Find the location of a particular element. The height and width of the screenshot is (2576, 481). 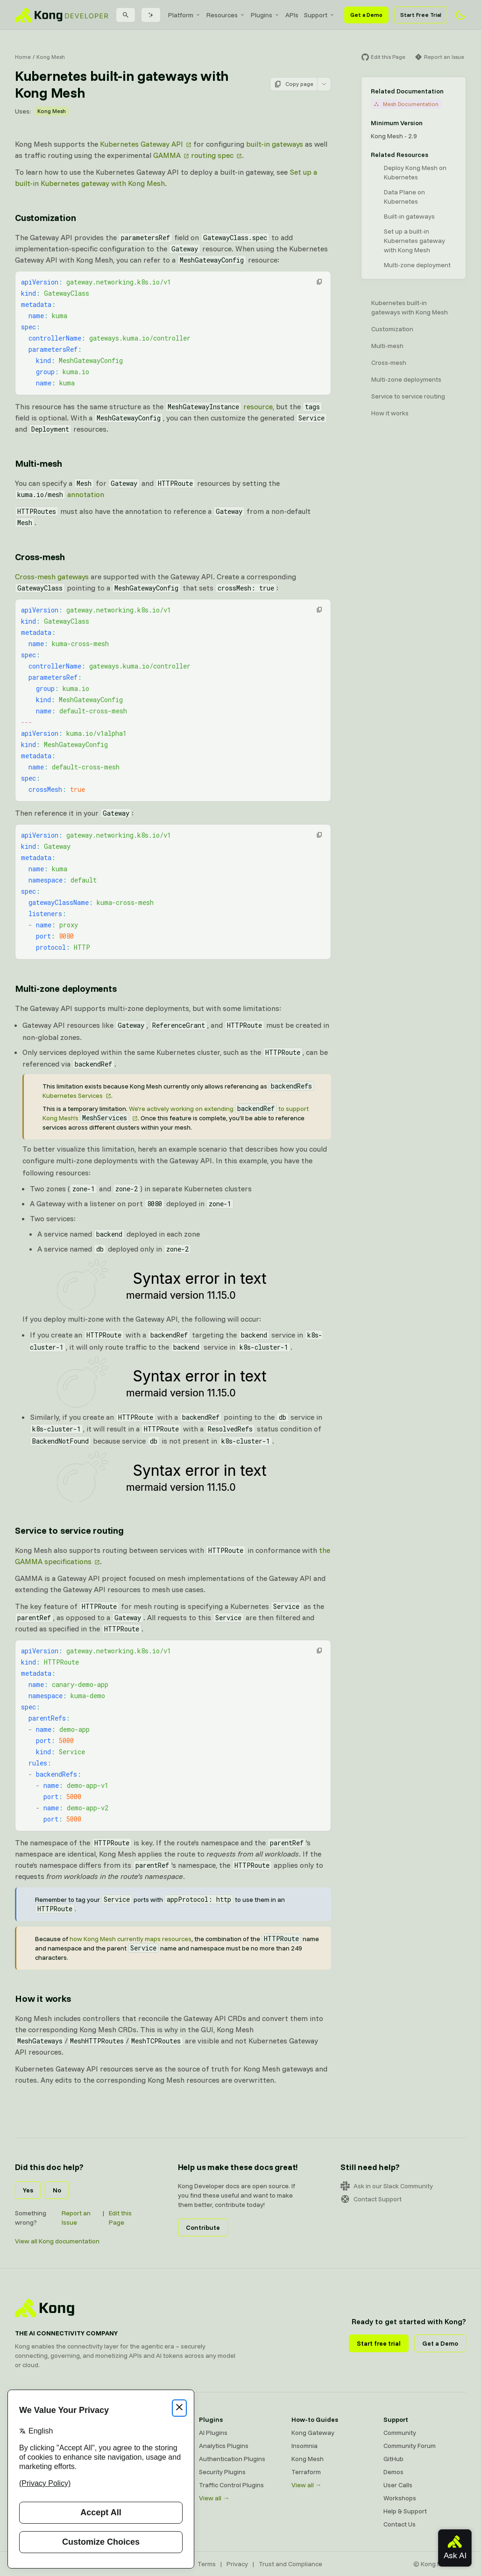

routing spec is located at coordinates (212, 155).